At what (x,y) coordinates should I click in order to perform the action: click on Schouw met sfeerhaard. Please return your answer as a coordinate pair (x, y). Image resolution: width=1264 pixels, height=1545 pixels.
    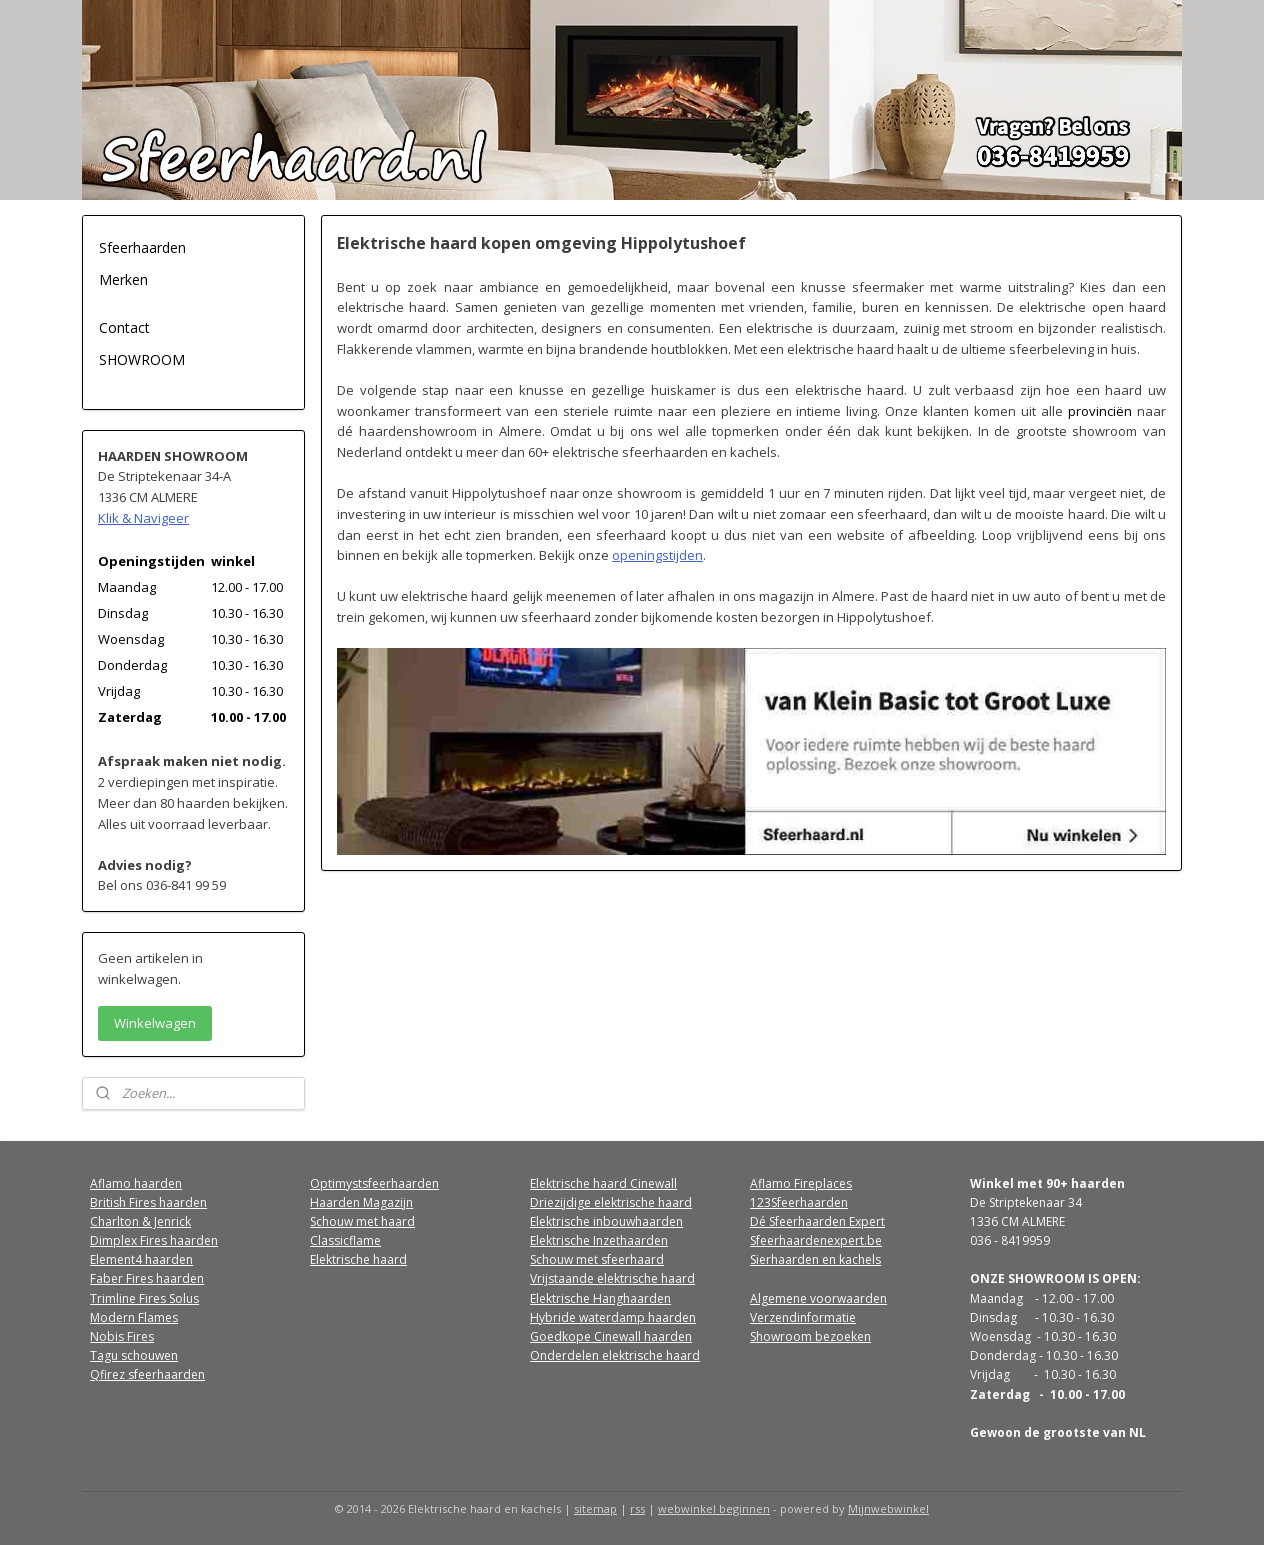
    Looking at the image, I should click on (597, 1259).